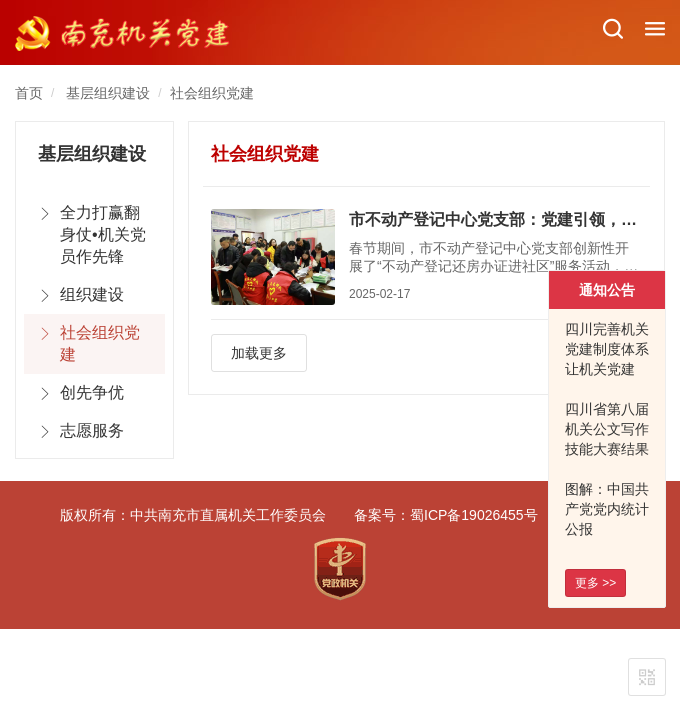 This screenshot has width=680, height=720. I want to click on 蜀ICP备19026455号, so click(474, 515).